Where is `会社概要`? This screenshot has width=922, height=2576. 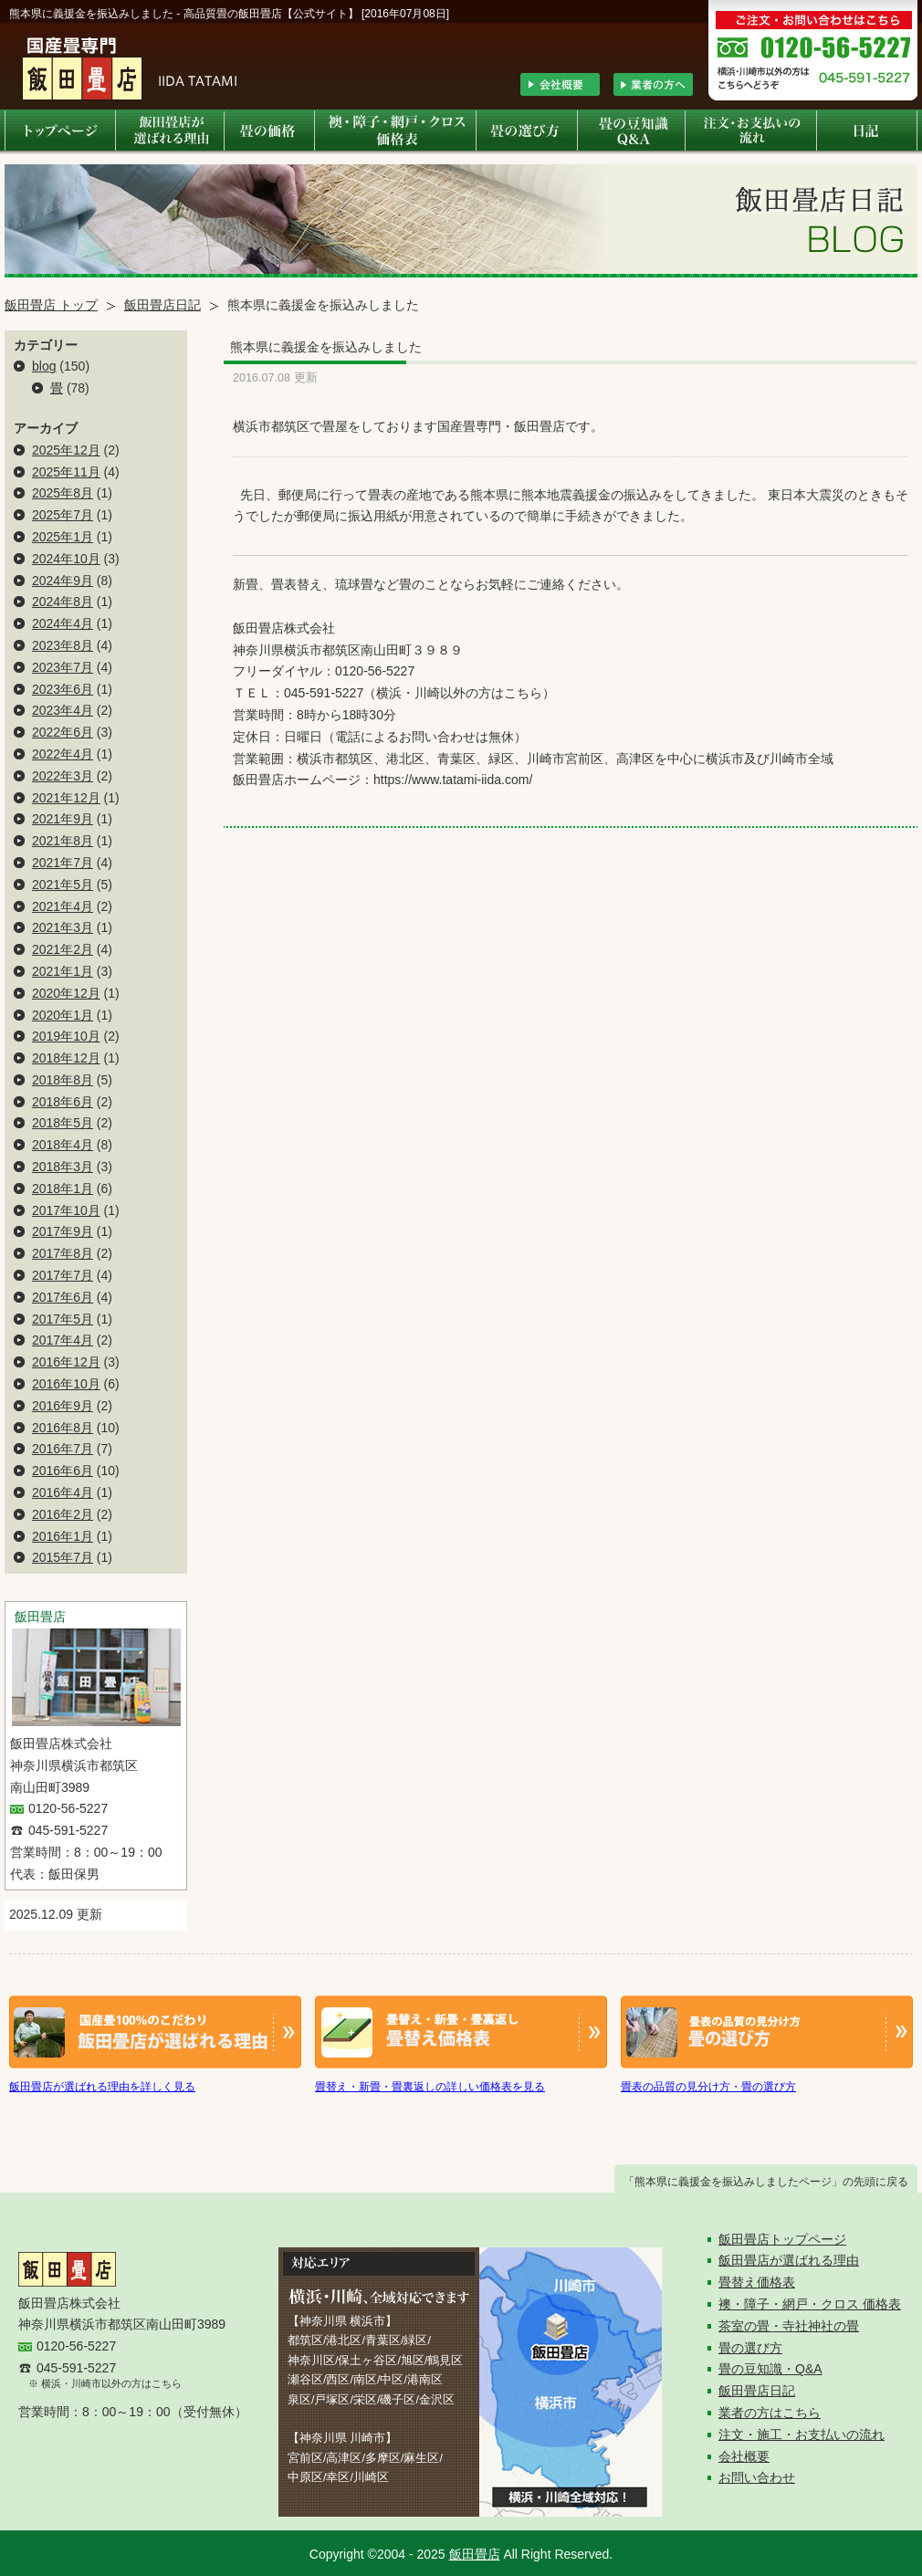 会社概要 is located at coordinates (744, 2456).